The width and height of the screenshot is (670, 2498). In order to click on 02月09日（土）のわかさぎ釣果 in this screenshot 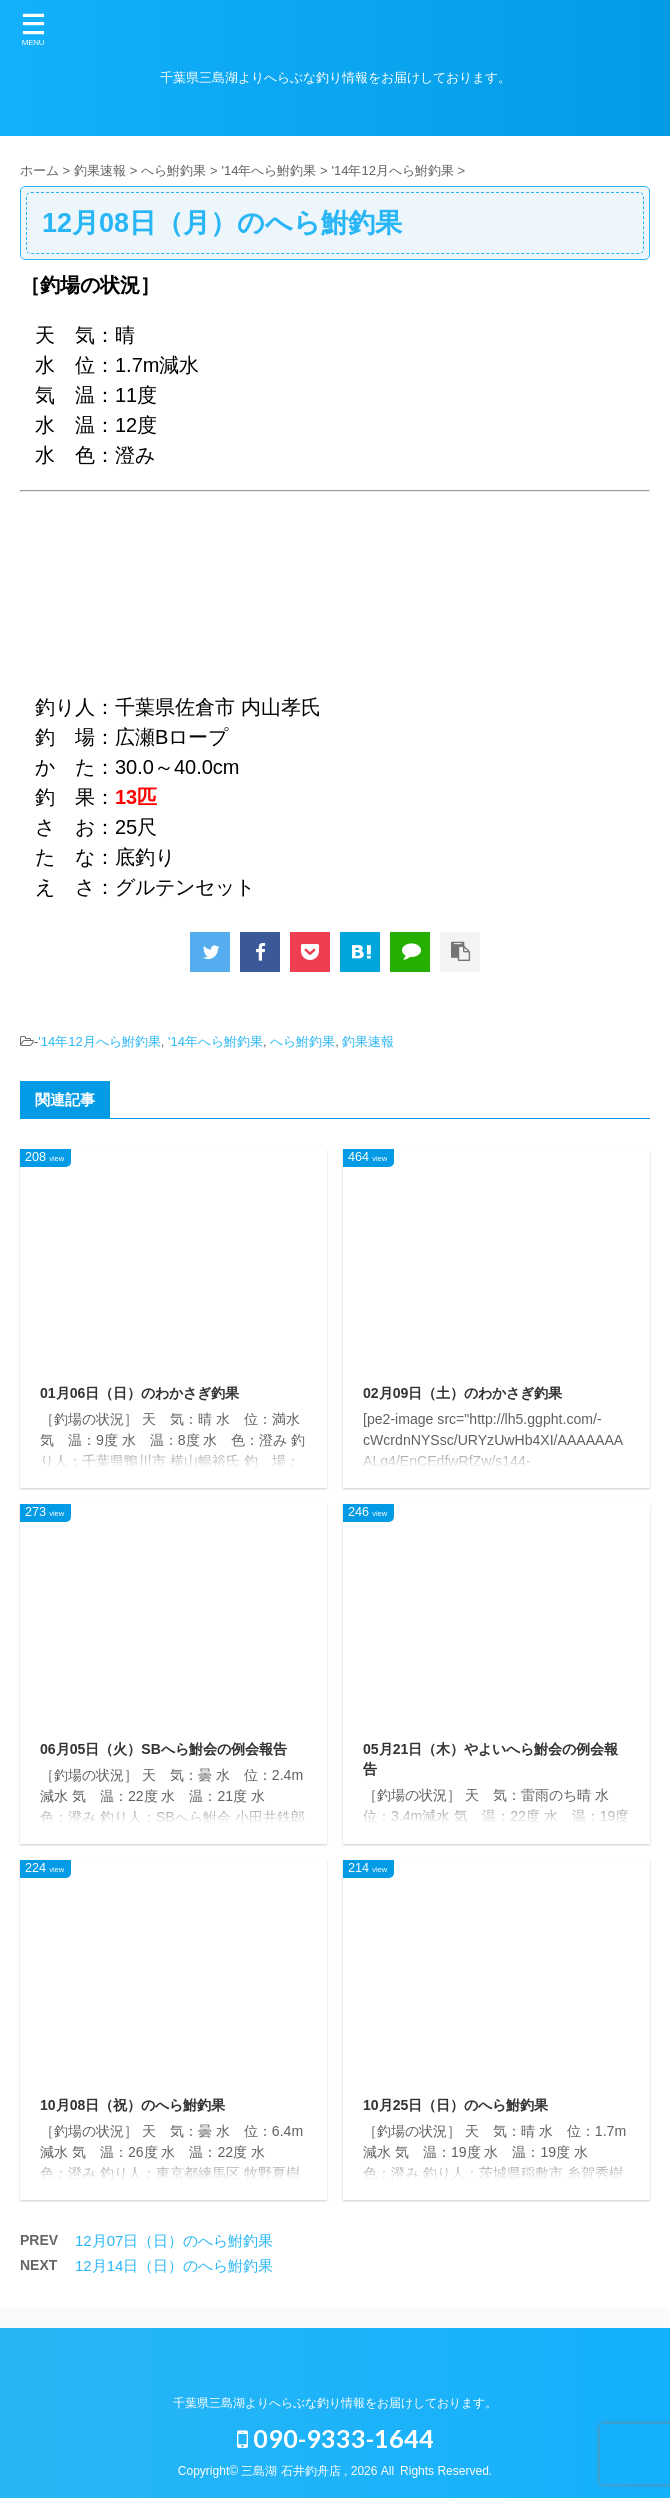, I will do `click(462, 1393)`.